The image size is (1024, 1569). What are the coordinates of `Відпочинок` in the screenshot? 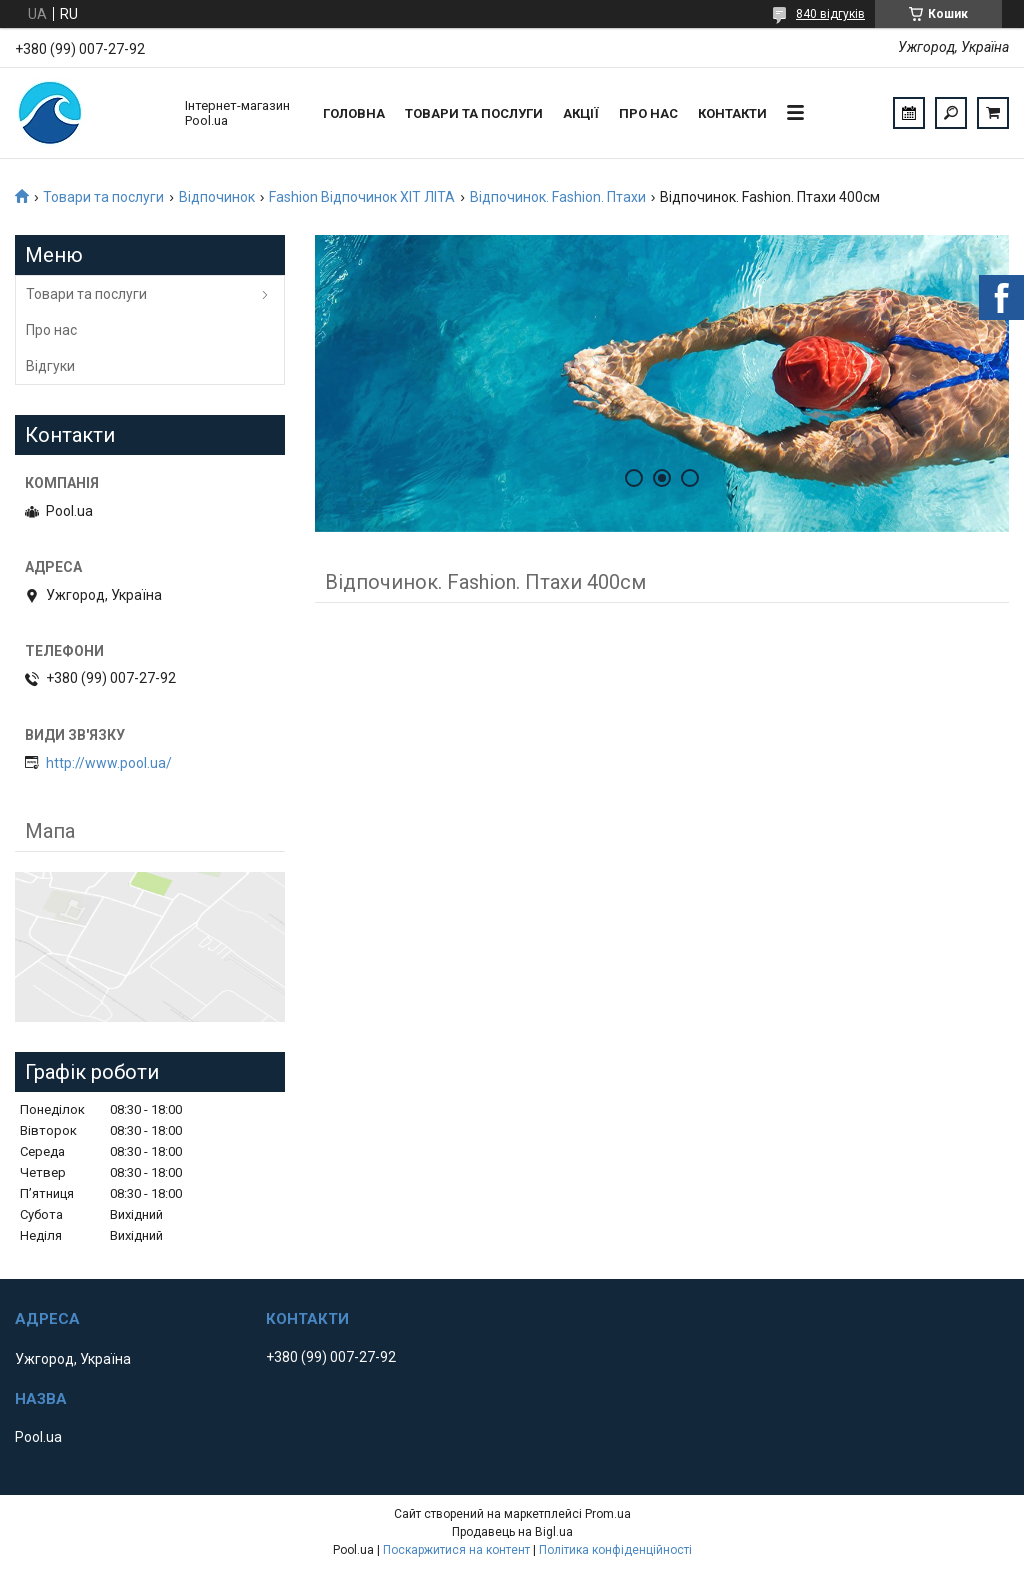 It's located at (217, 197).